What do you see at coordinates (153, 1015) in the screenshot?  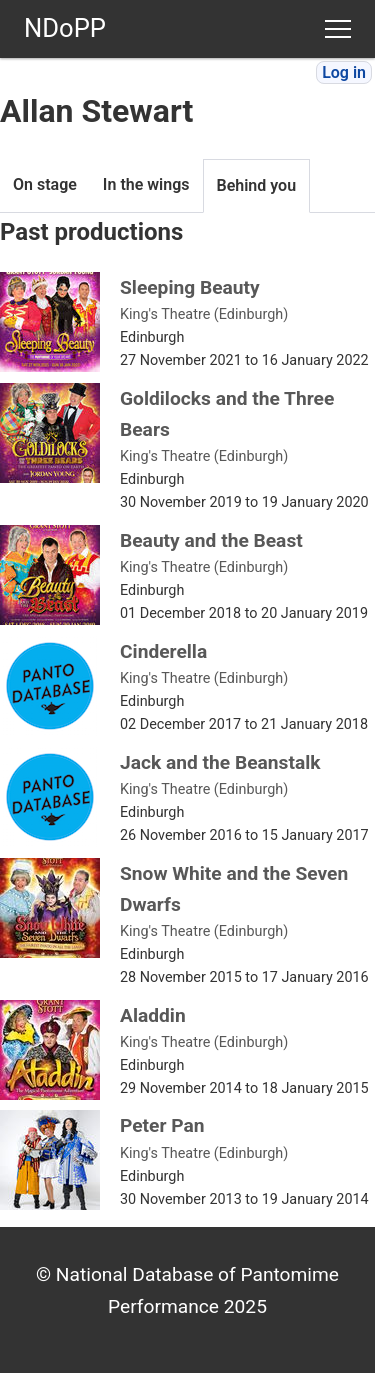 I see `Aladdin` at bounding box center [153, 1015].